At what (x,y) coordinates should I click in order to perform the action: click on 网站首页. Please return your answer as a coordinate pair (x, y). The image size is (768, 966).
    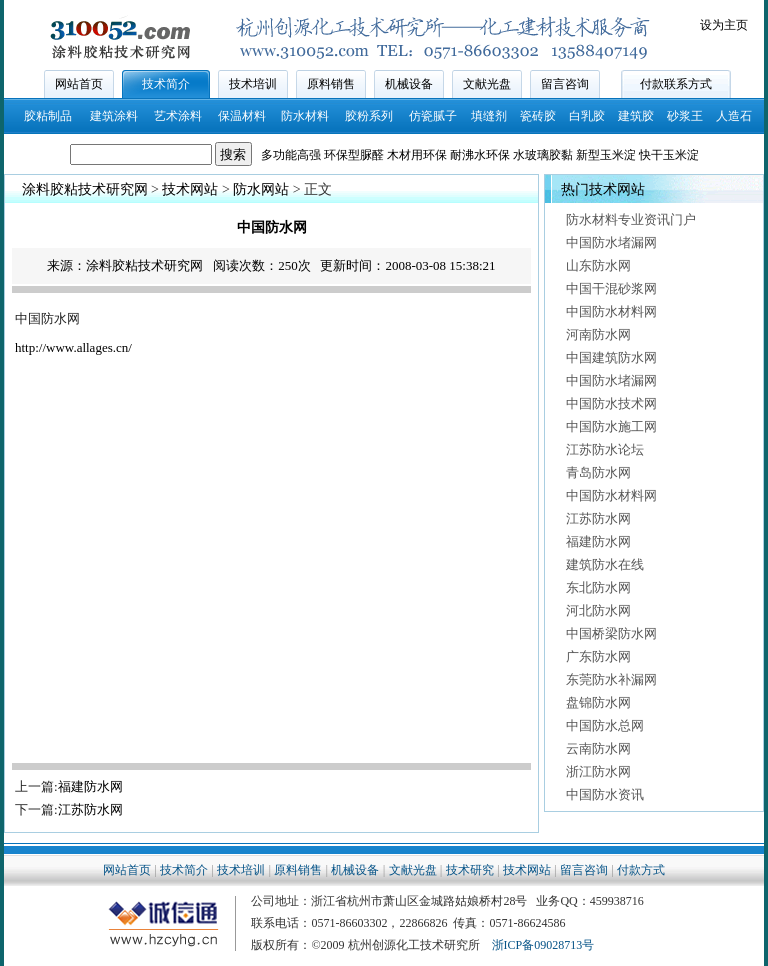
    Looking at the image, I should click on (79, 84).